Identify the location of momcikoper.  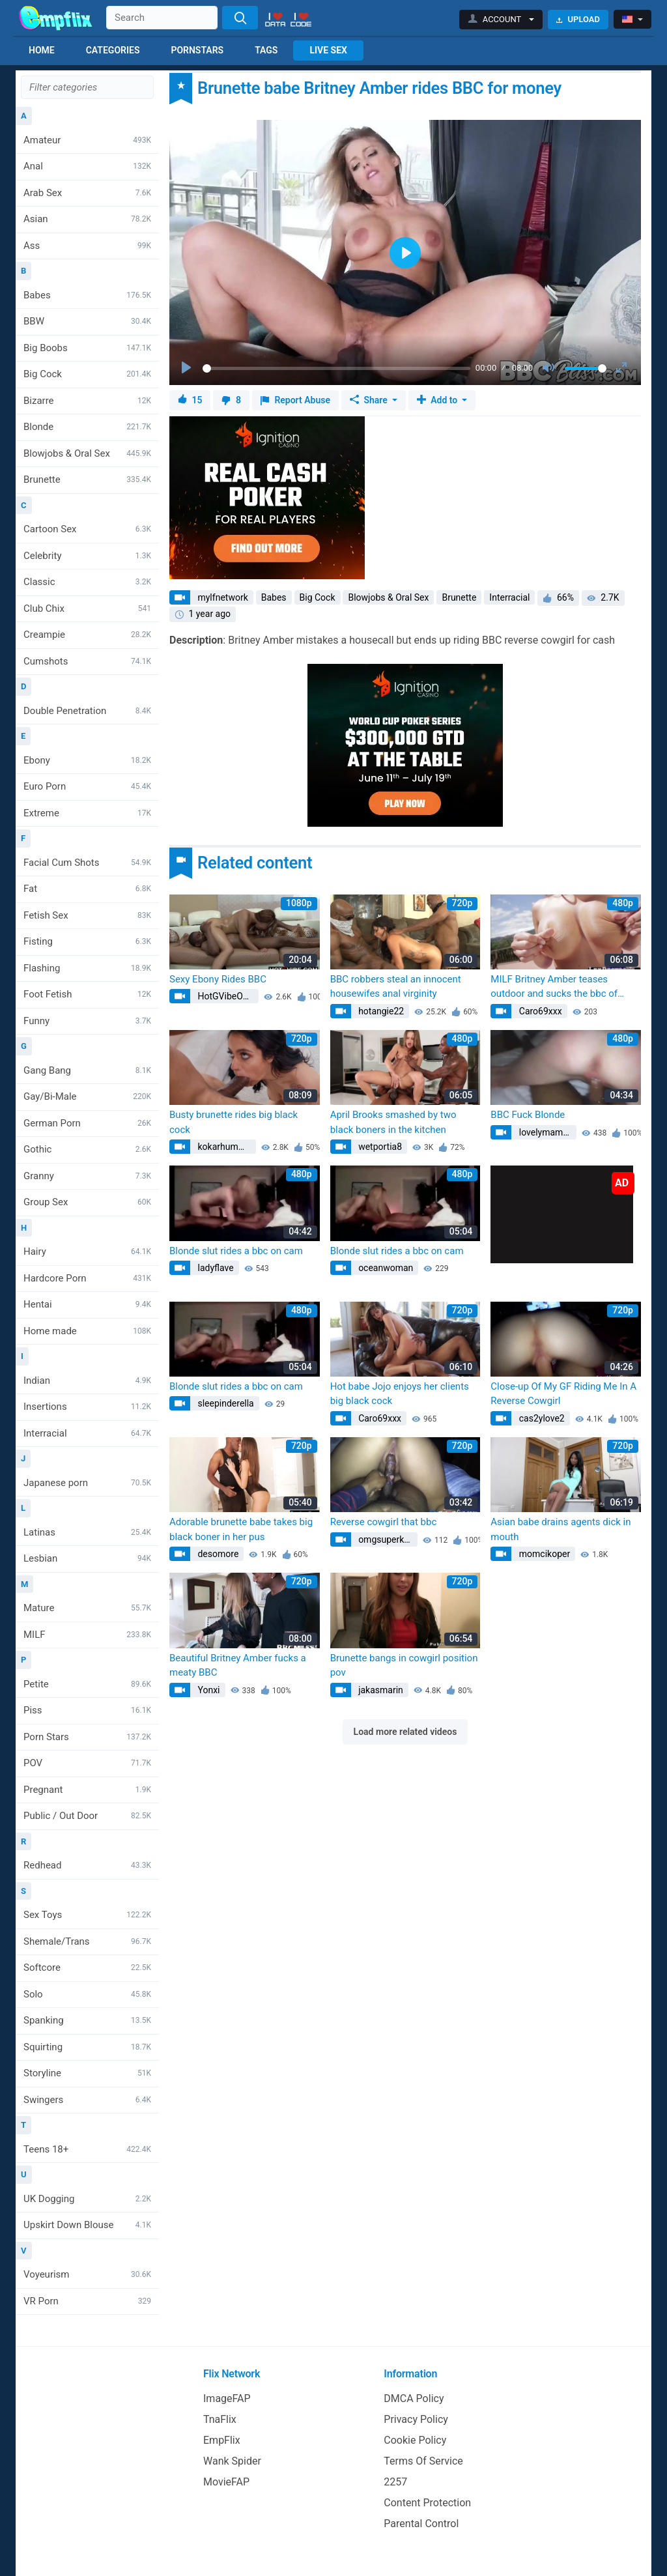
(543, 1554).